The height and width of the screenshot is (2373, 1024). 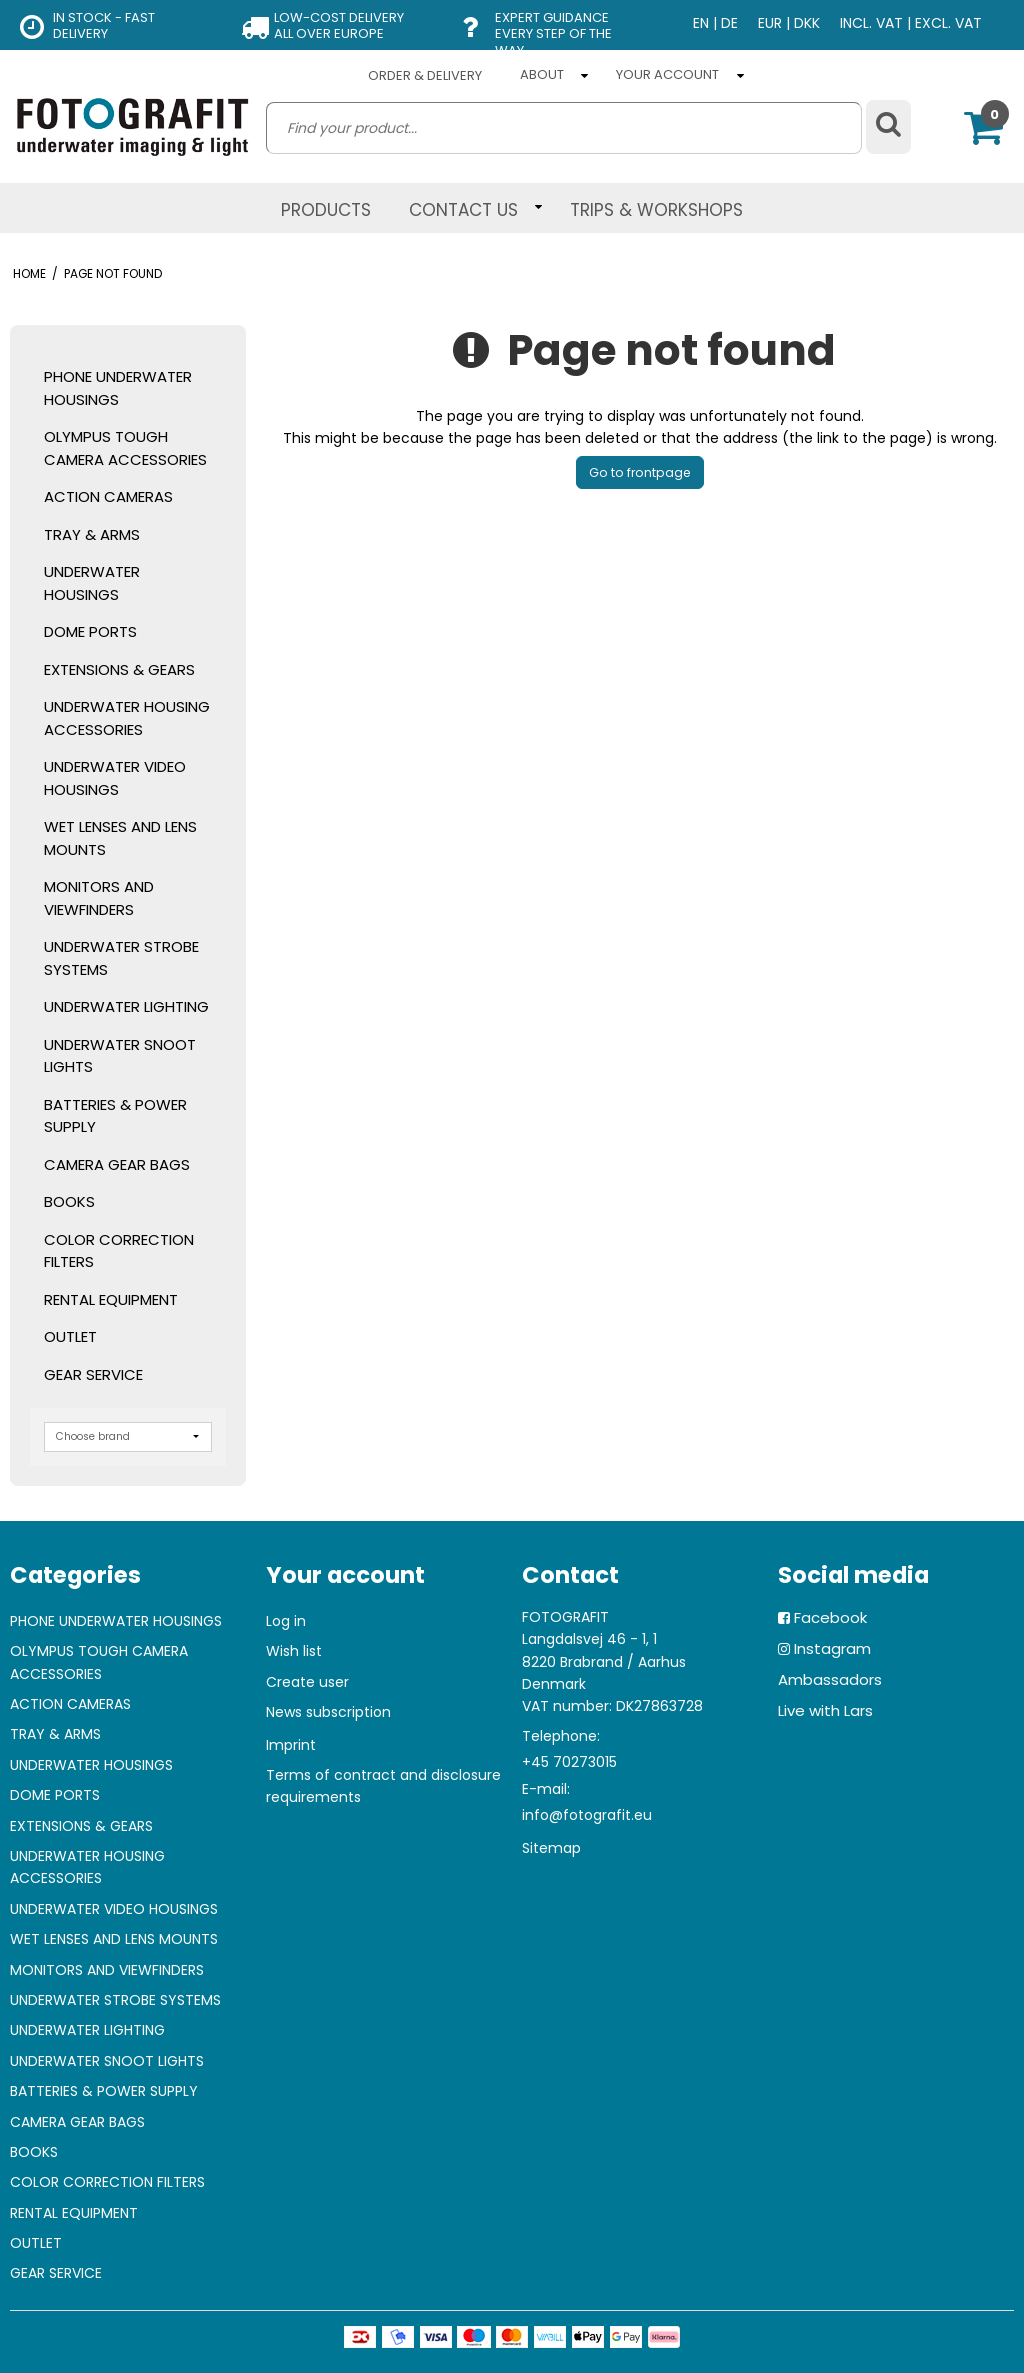 What do you see at coordinates (92, 534) in the screenshot?
I see `TRAY & ARMS` at bounding box center [92, 534].